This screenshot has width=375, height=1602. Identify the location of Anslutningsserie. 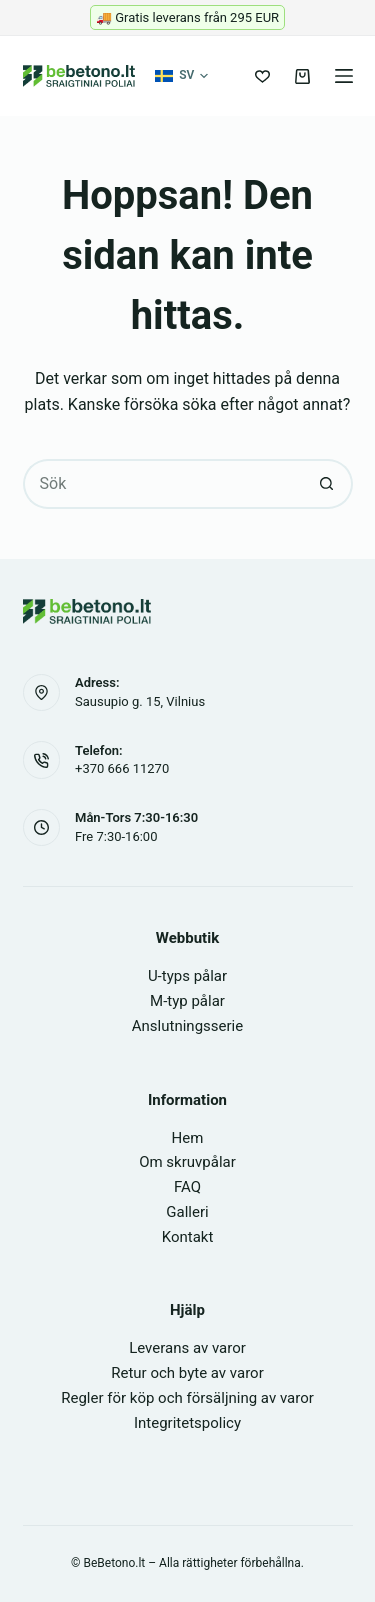
(187, 1026).